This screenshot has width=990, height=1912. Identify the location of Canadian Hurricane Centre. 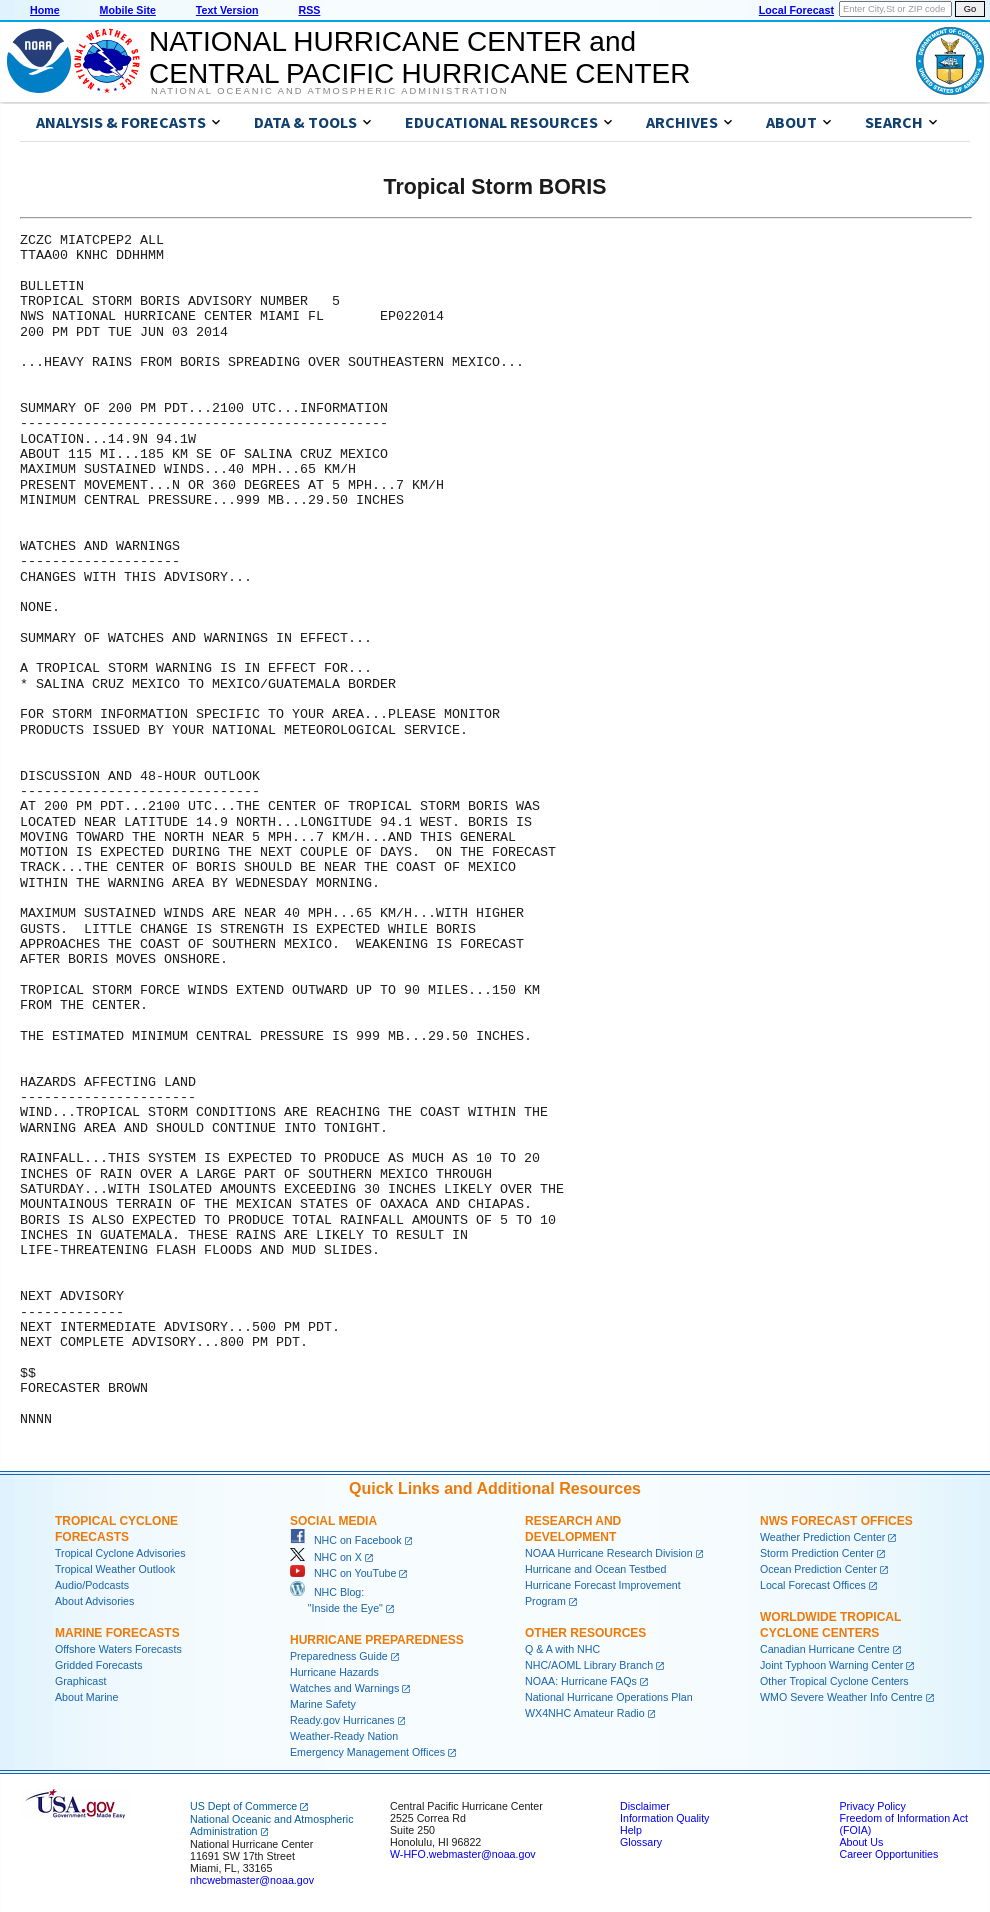
(825, 1649).